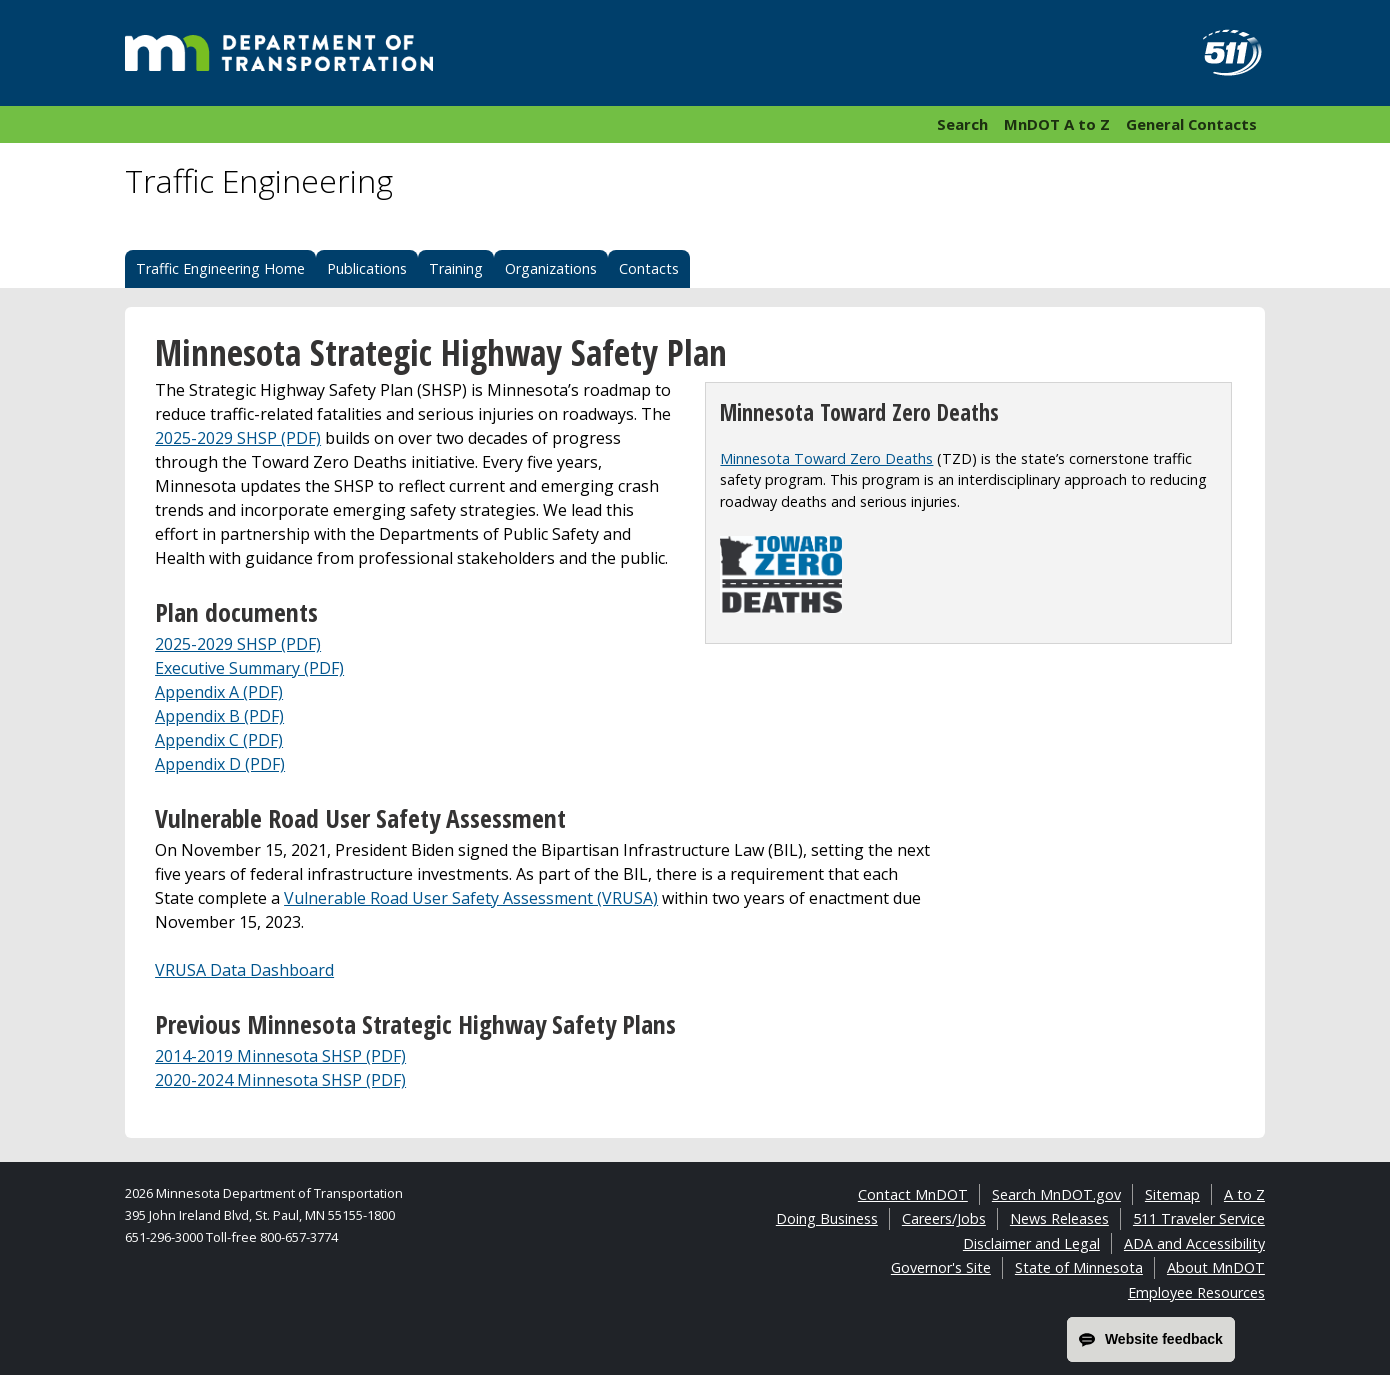 The width and height of the screenshot is (1390, 1375). Describe the element at coordinates (219, 716) in the screenshot. I see `Appendix B (PDF)` at that location.